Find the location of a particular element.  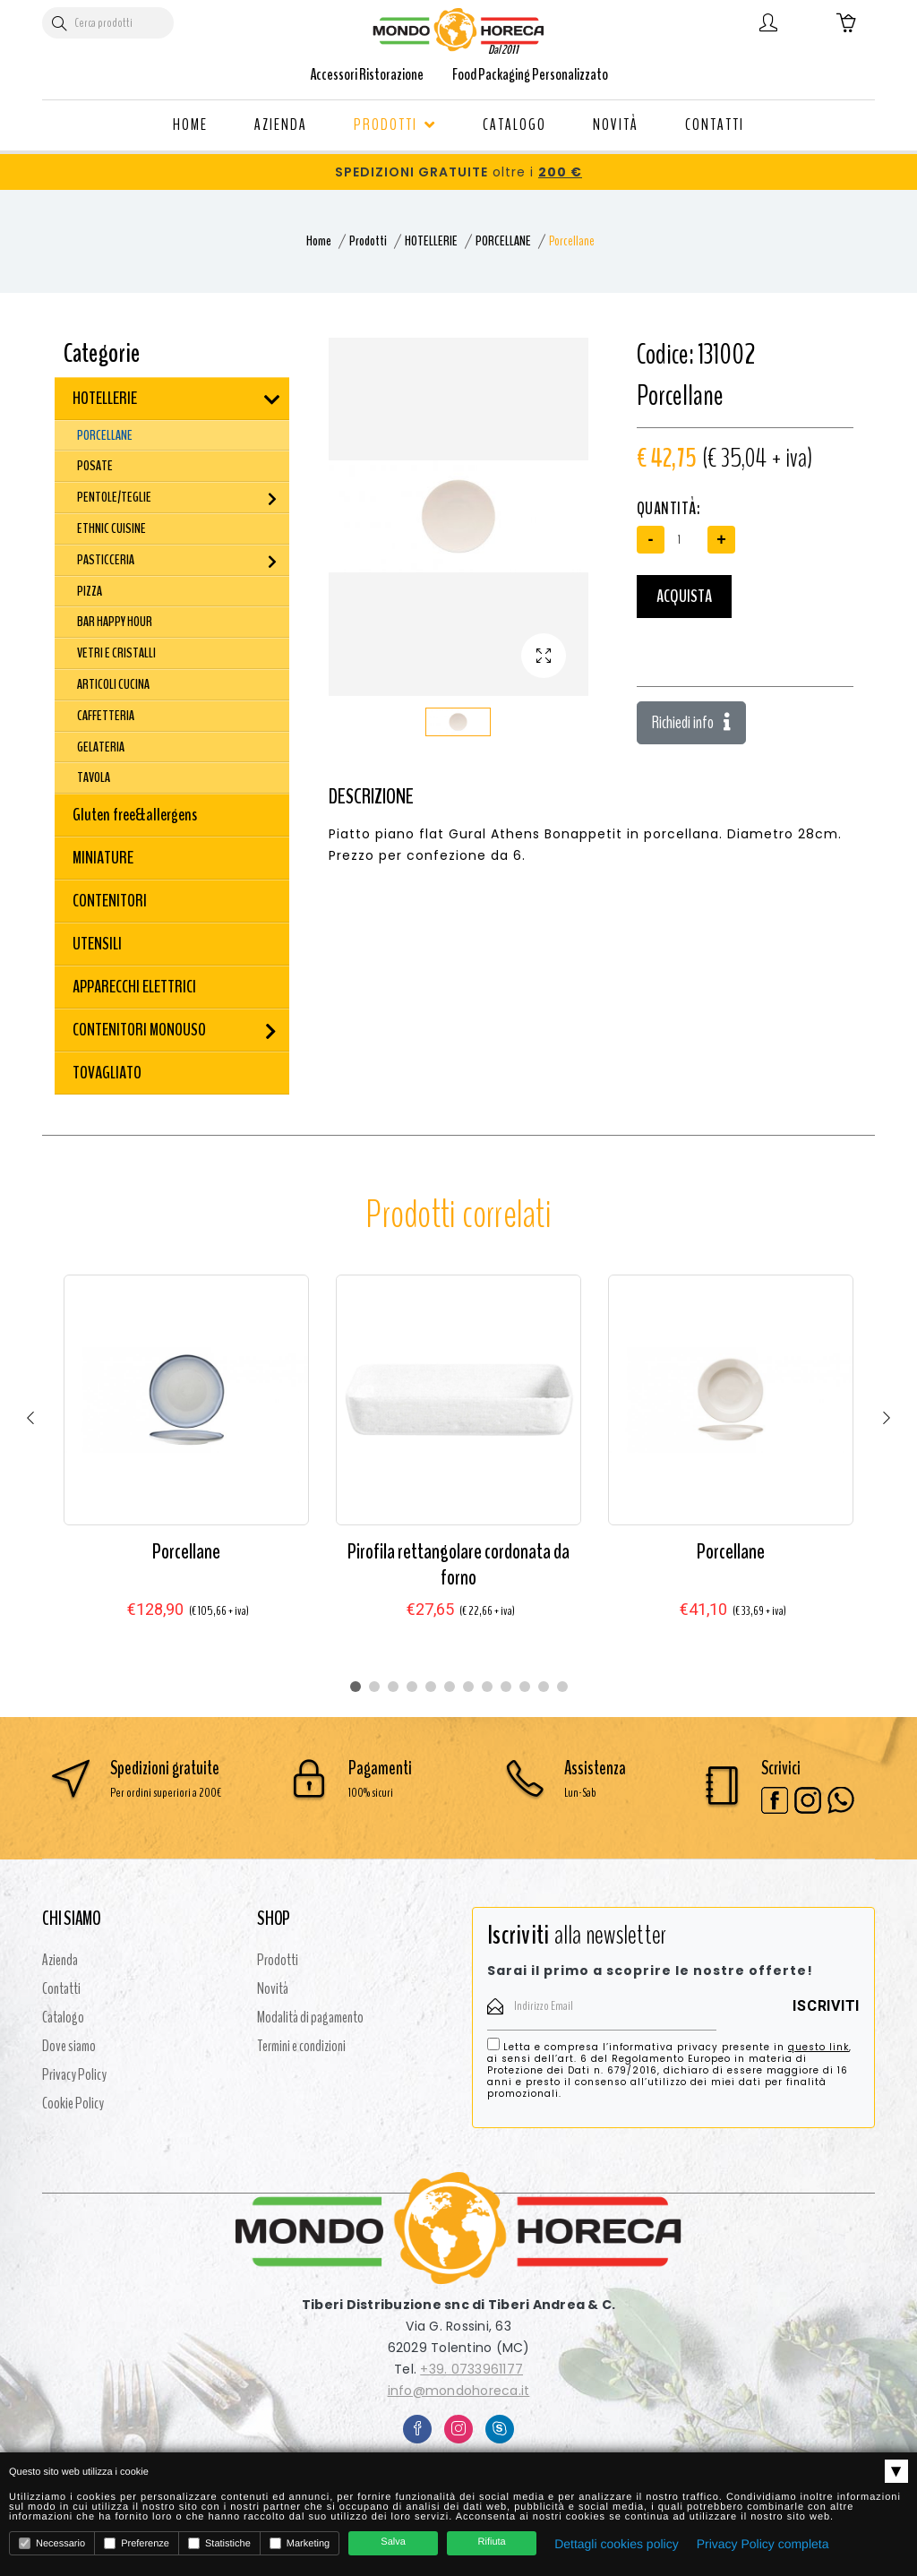

NOVITÀ is located at coordinates (615, 124).